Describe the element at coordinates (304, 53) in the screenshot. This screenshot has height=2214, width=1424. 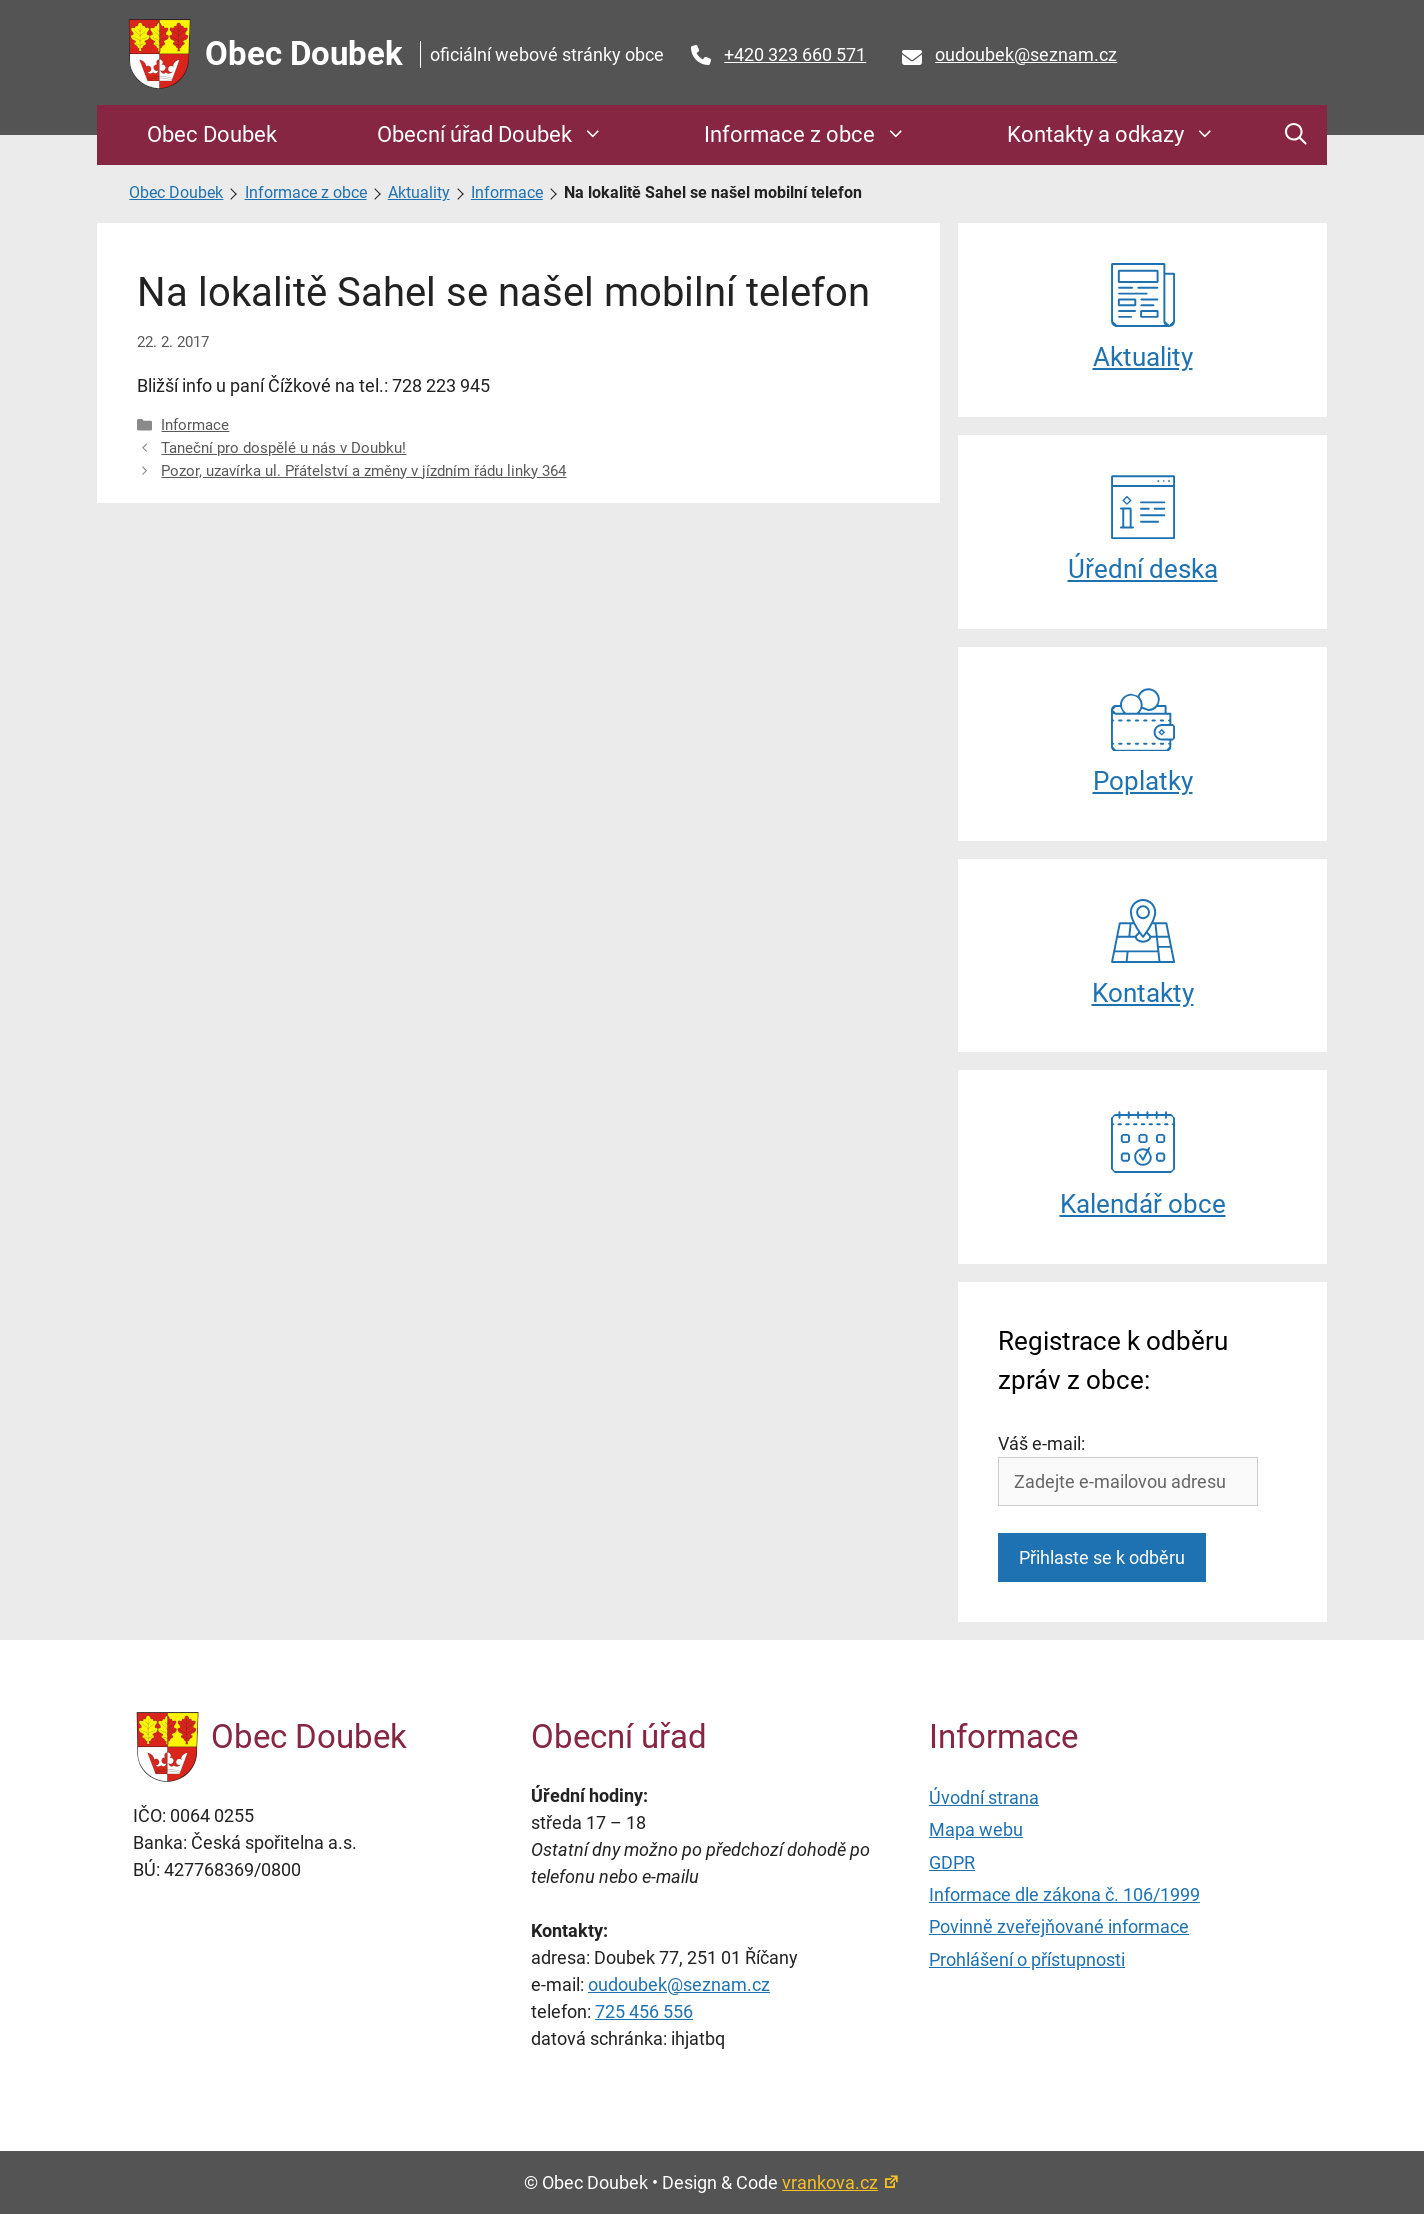
I see `Obec Doubek` at that location.